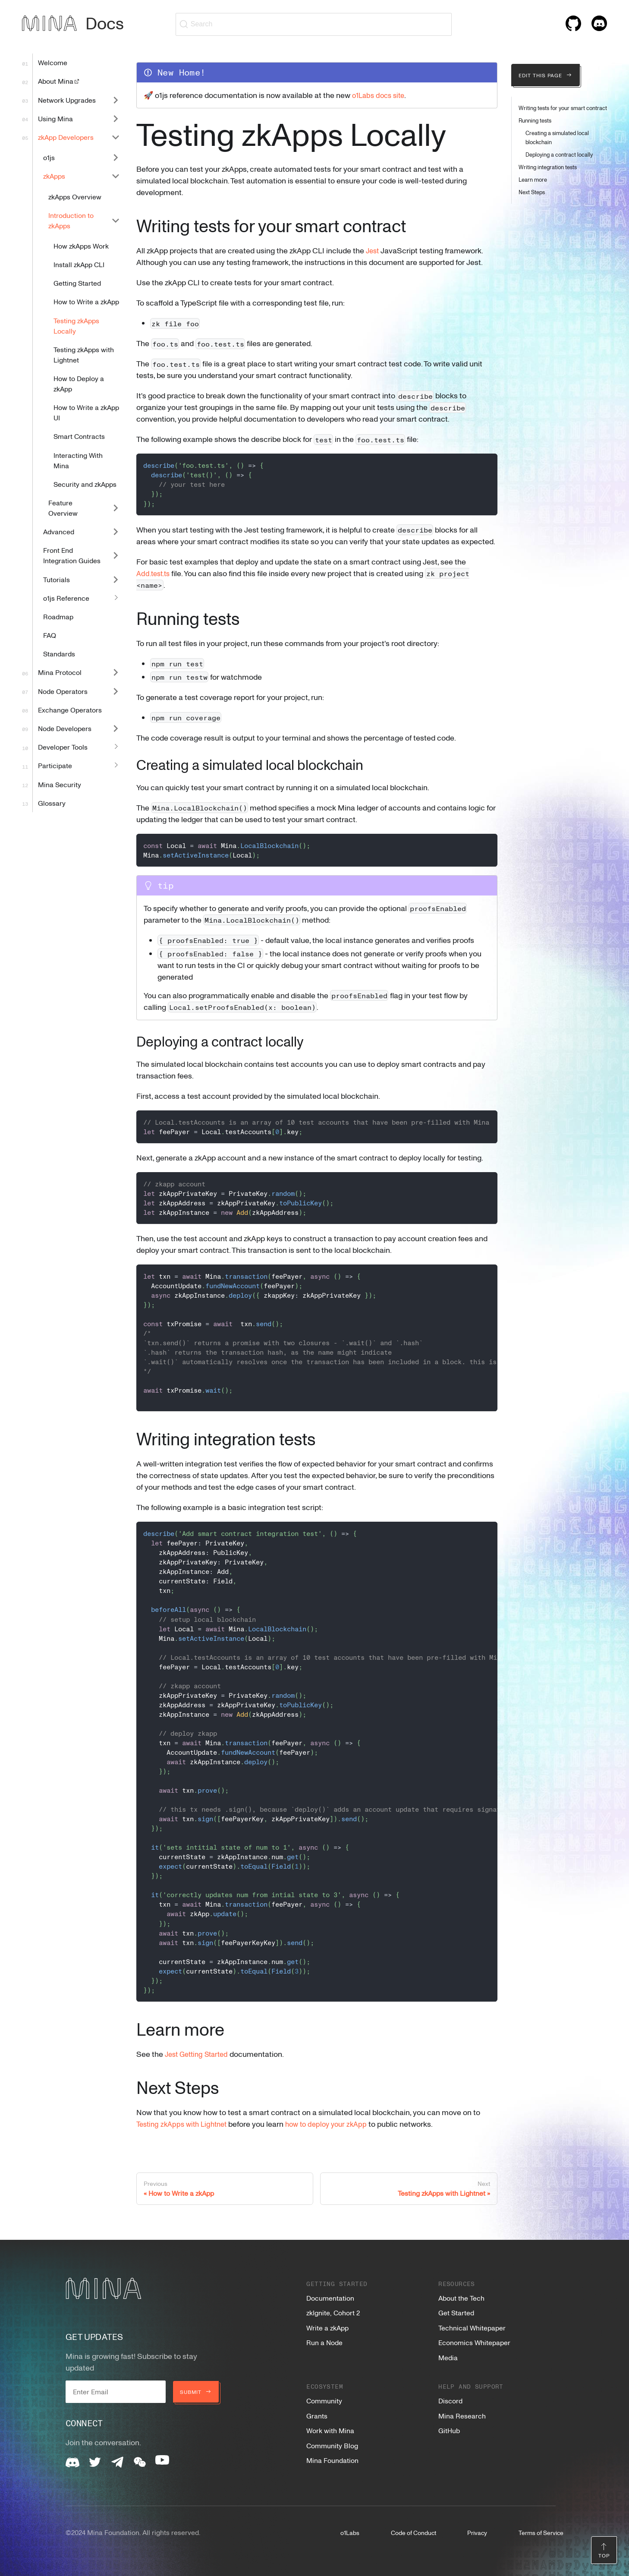 This screenshot has height=2576, width=629. Describe the element at coordinates (115, 555) in the screenshot. I see `[Expand sidebar category 'Front End Integration Guides']` at that location.